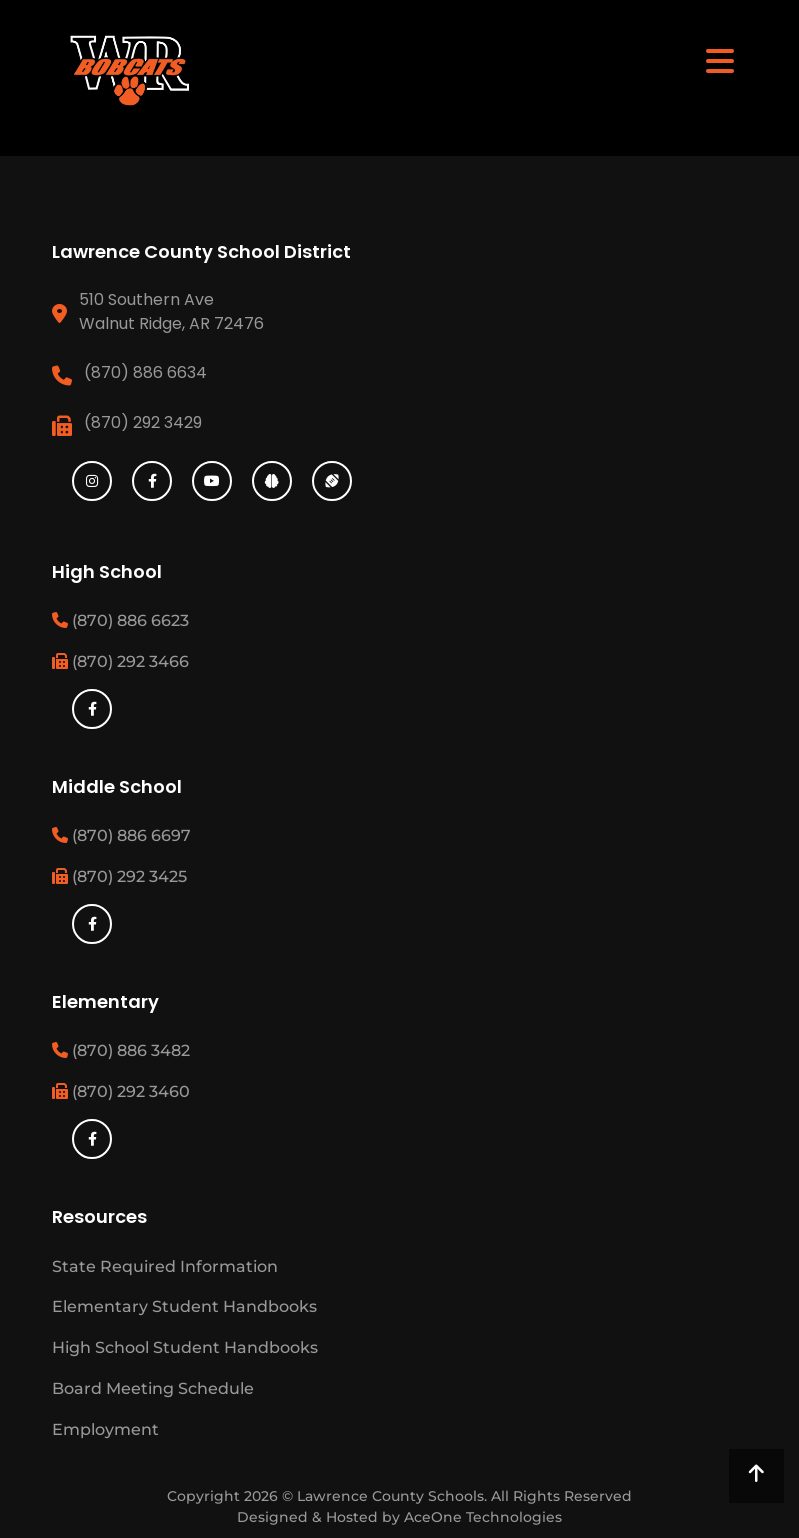 The width and height of the screenshot is (799, 1538). I want to click on Employment, so click(105, 1429).